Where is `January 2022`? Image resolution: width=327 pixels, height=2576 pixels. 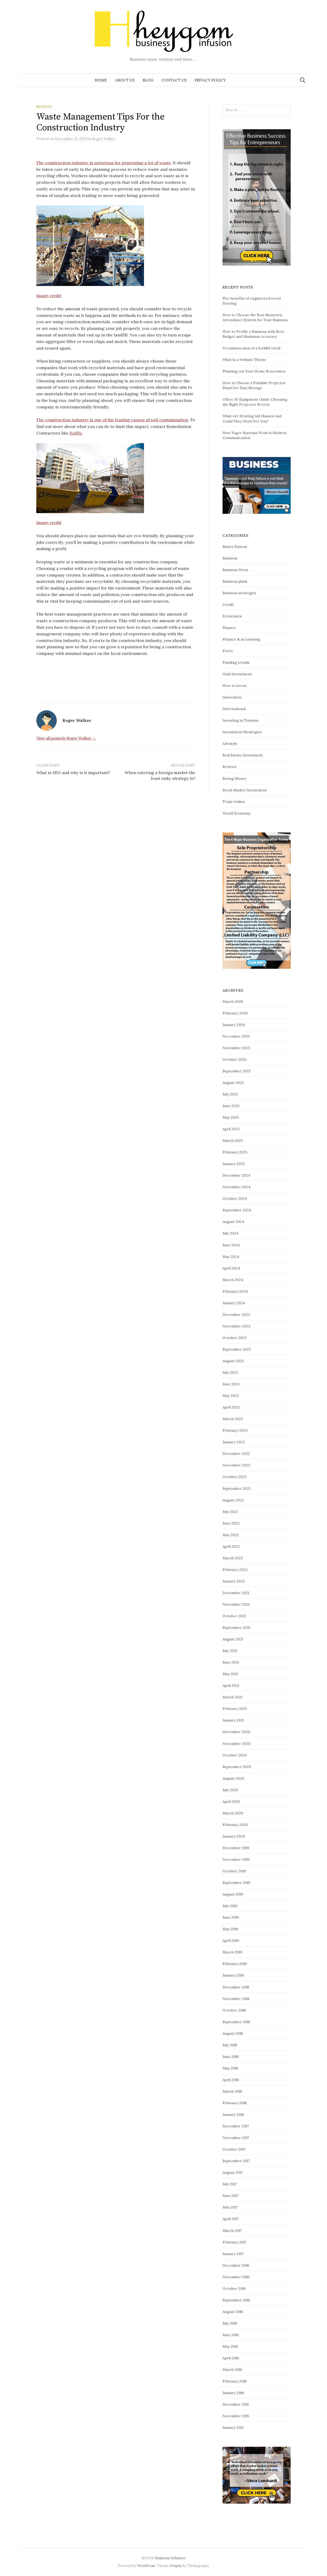 January 2022 is located at coordinates (234, 1581).